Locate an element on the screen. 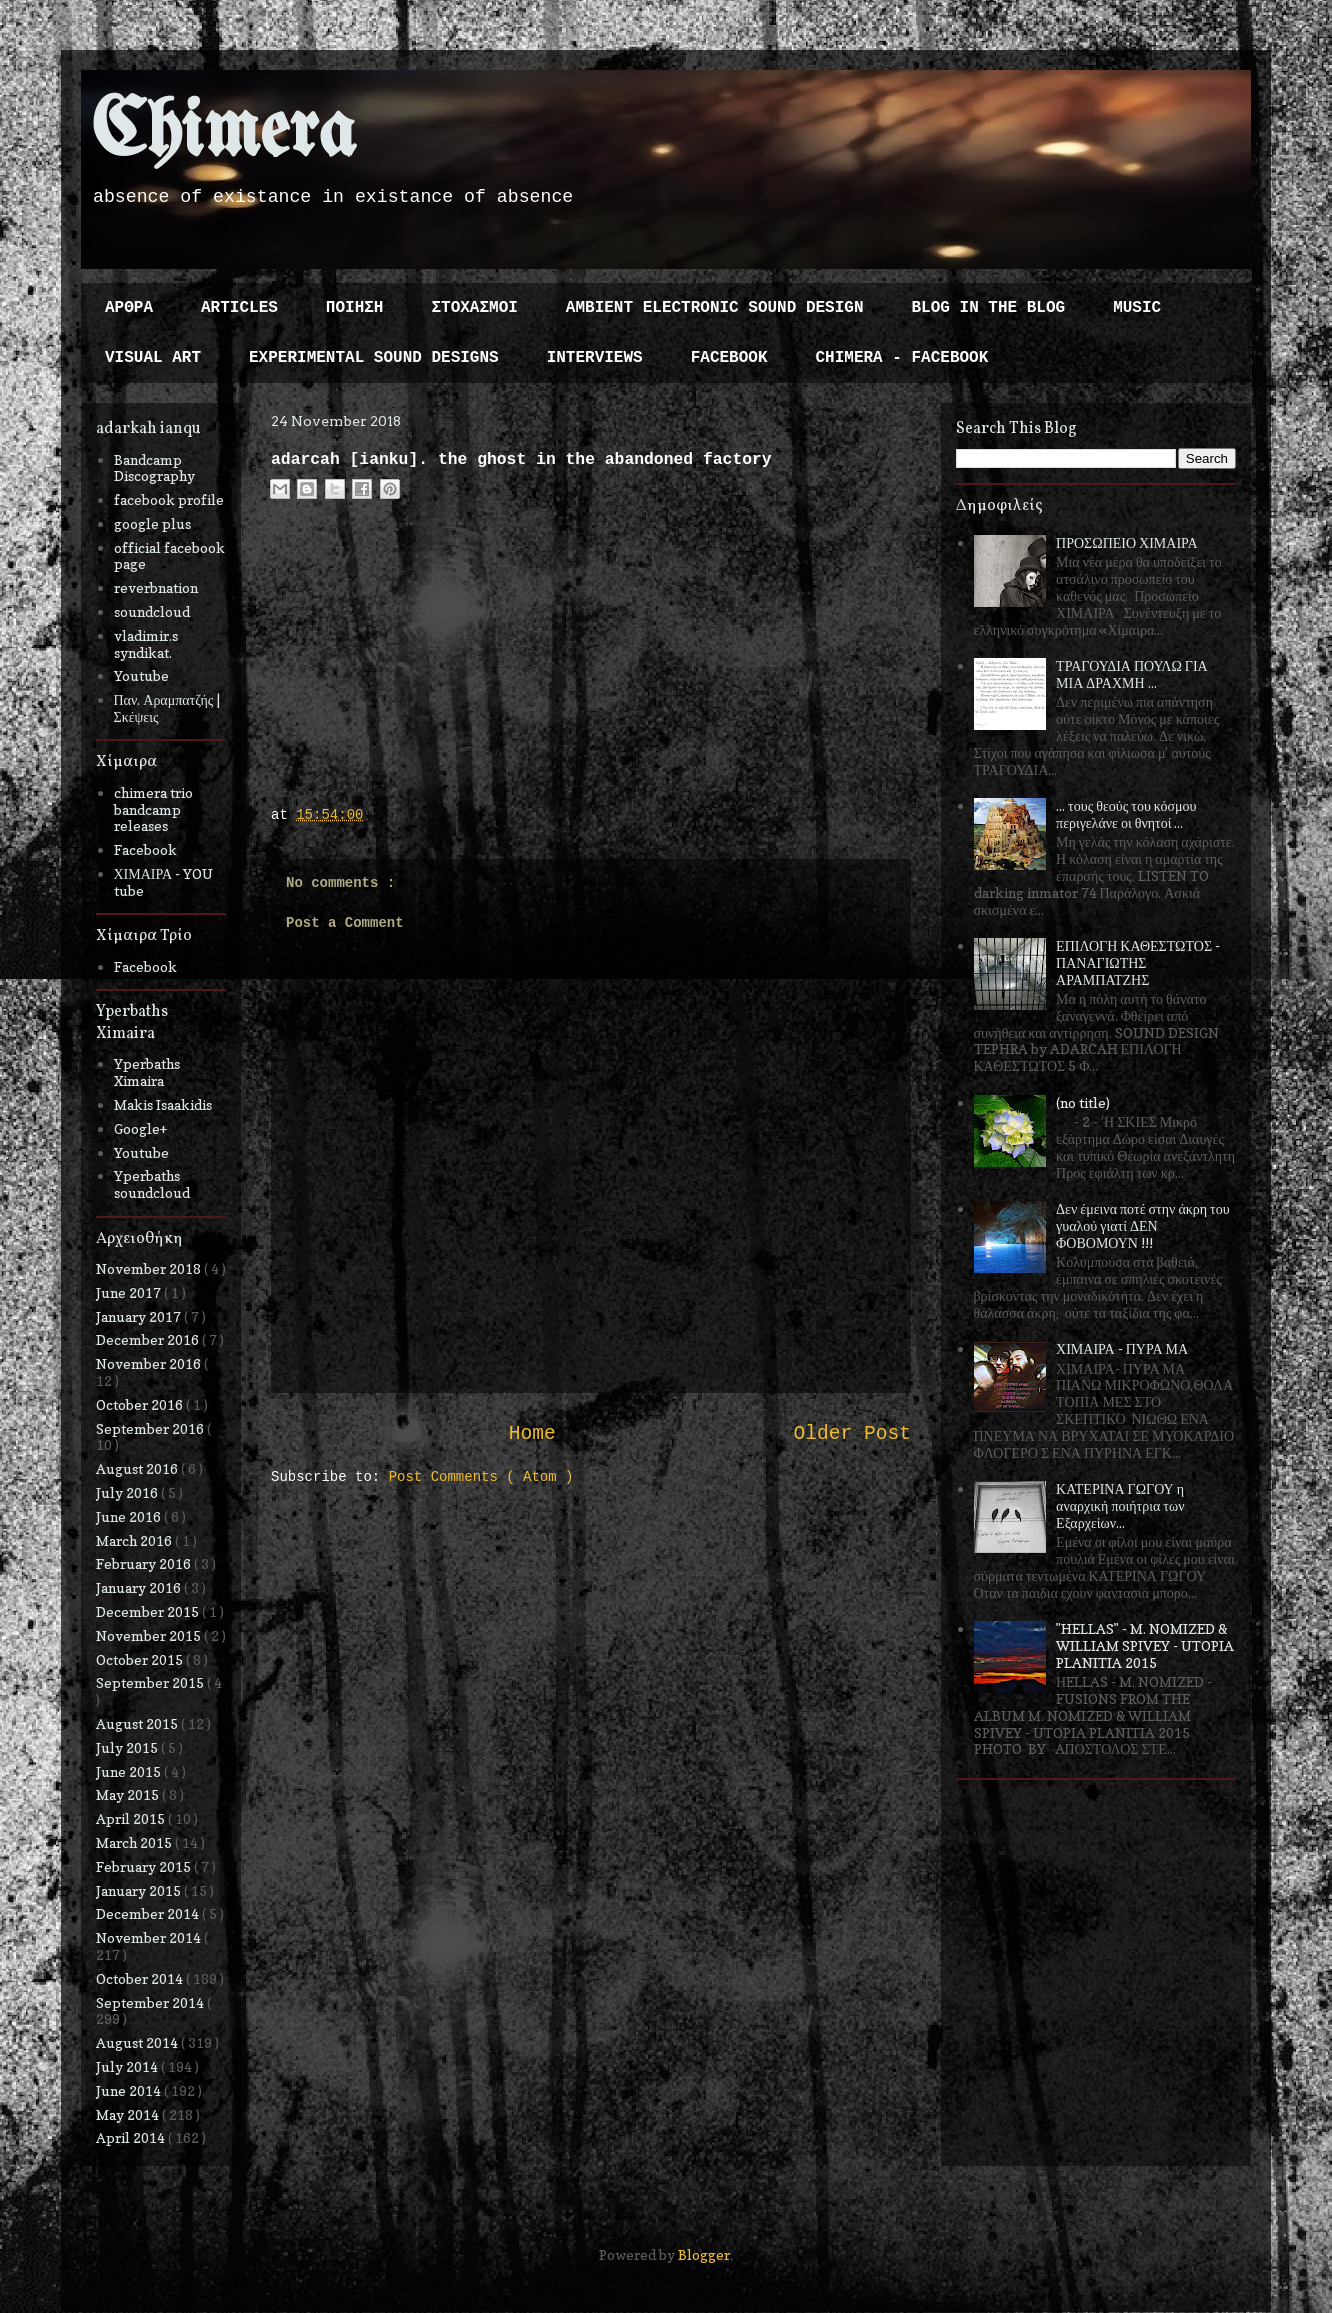  ΠΟΙΗΣΗ is located at coordinates (355, 308).